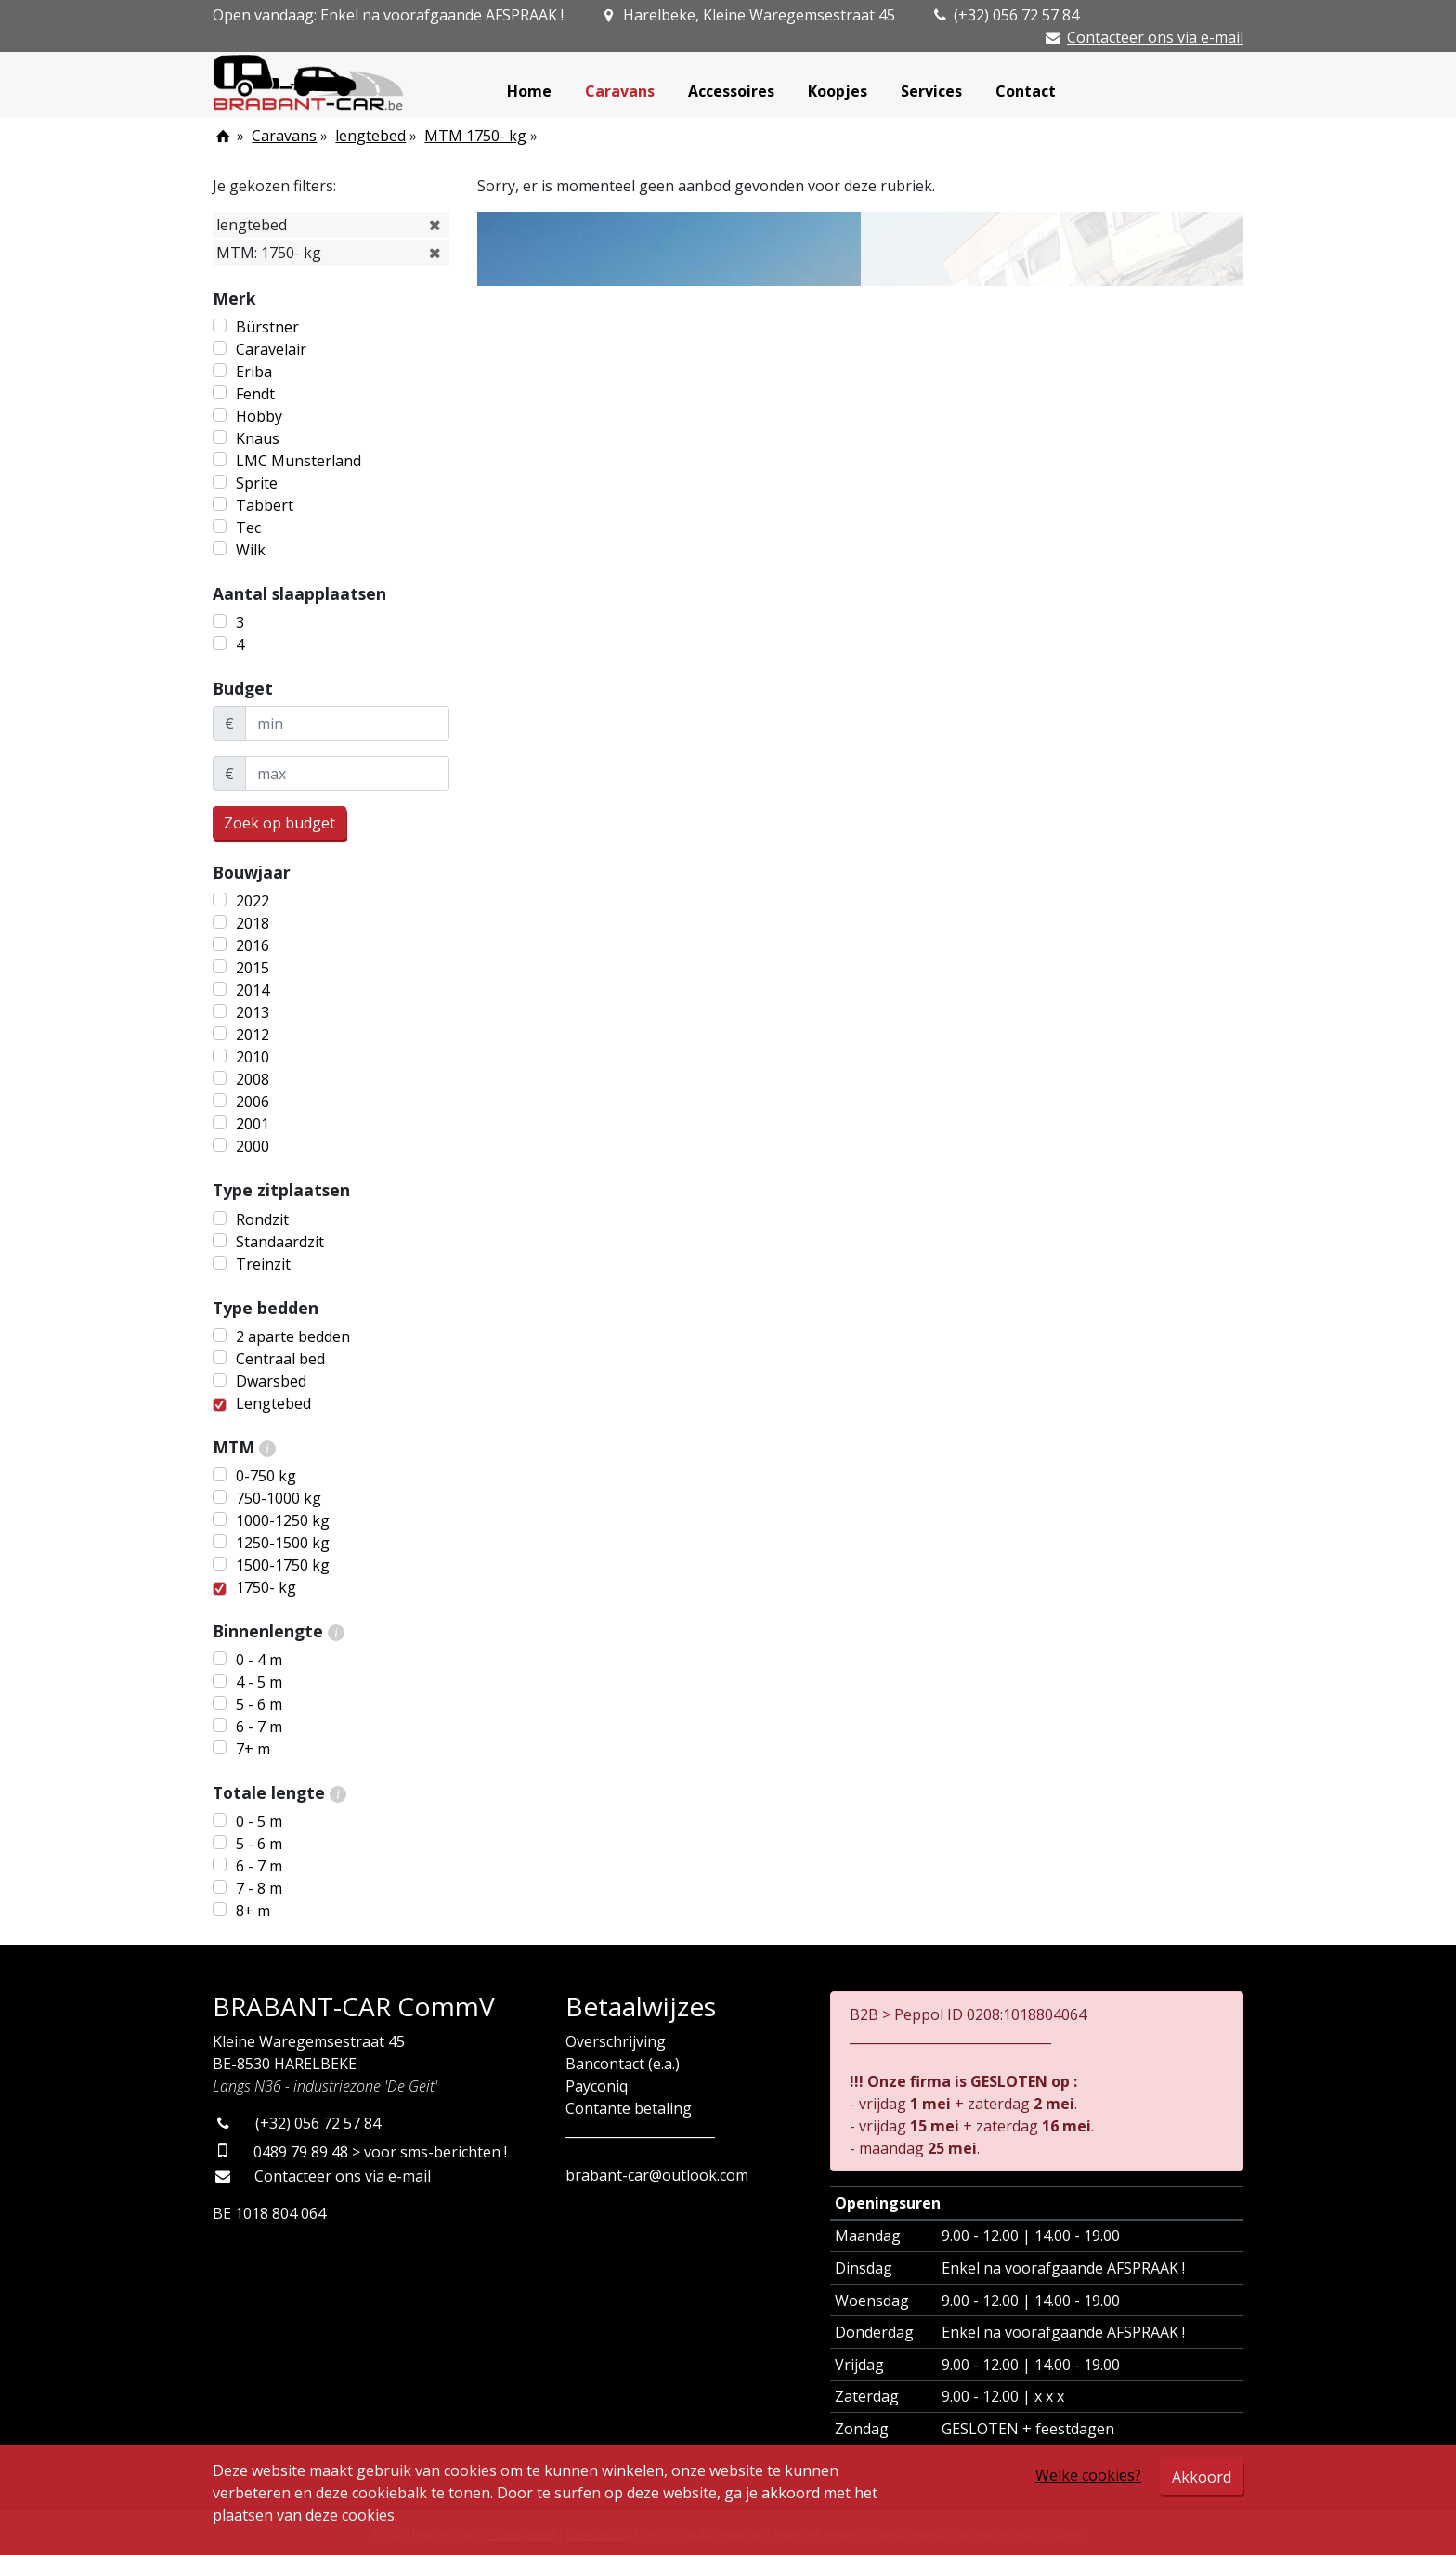 The height and width of the screenshot is (2555, 1456). Describe the element at coordinates (931, 91) in the screenshot. I see `Services` at that location.